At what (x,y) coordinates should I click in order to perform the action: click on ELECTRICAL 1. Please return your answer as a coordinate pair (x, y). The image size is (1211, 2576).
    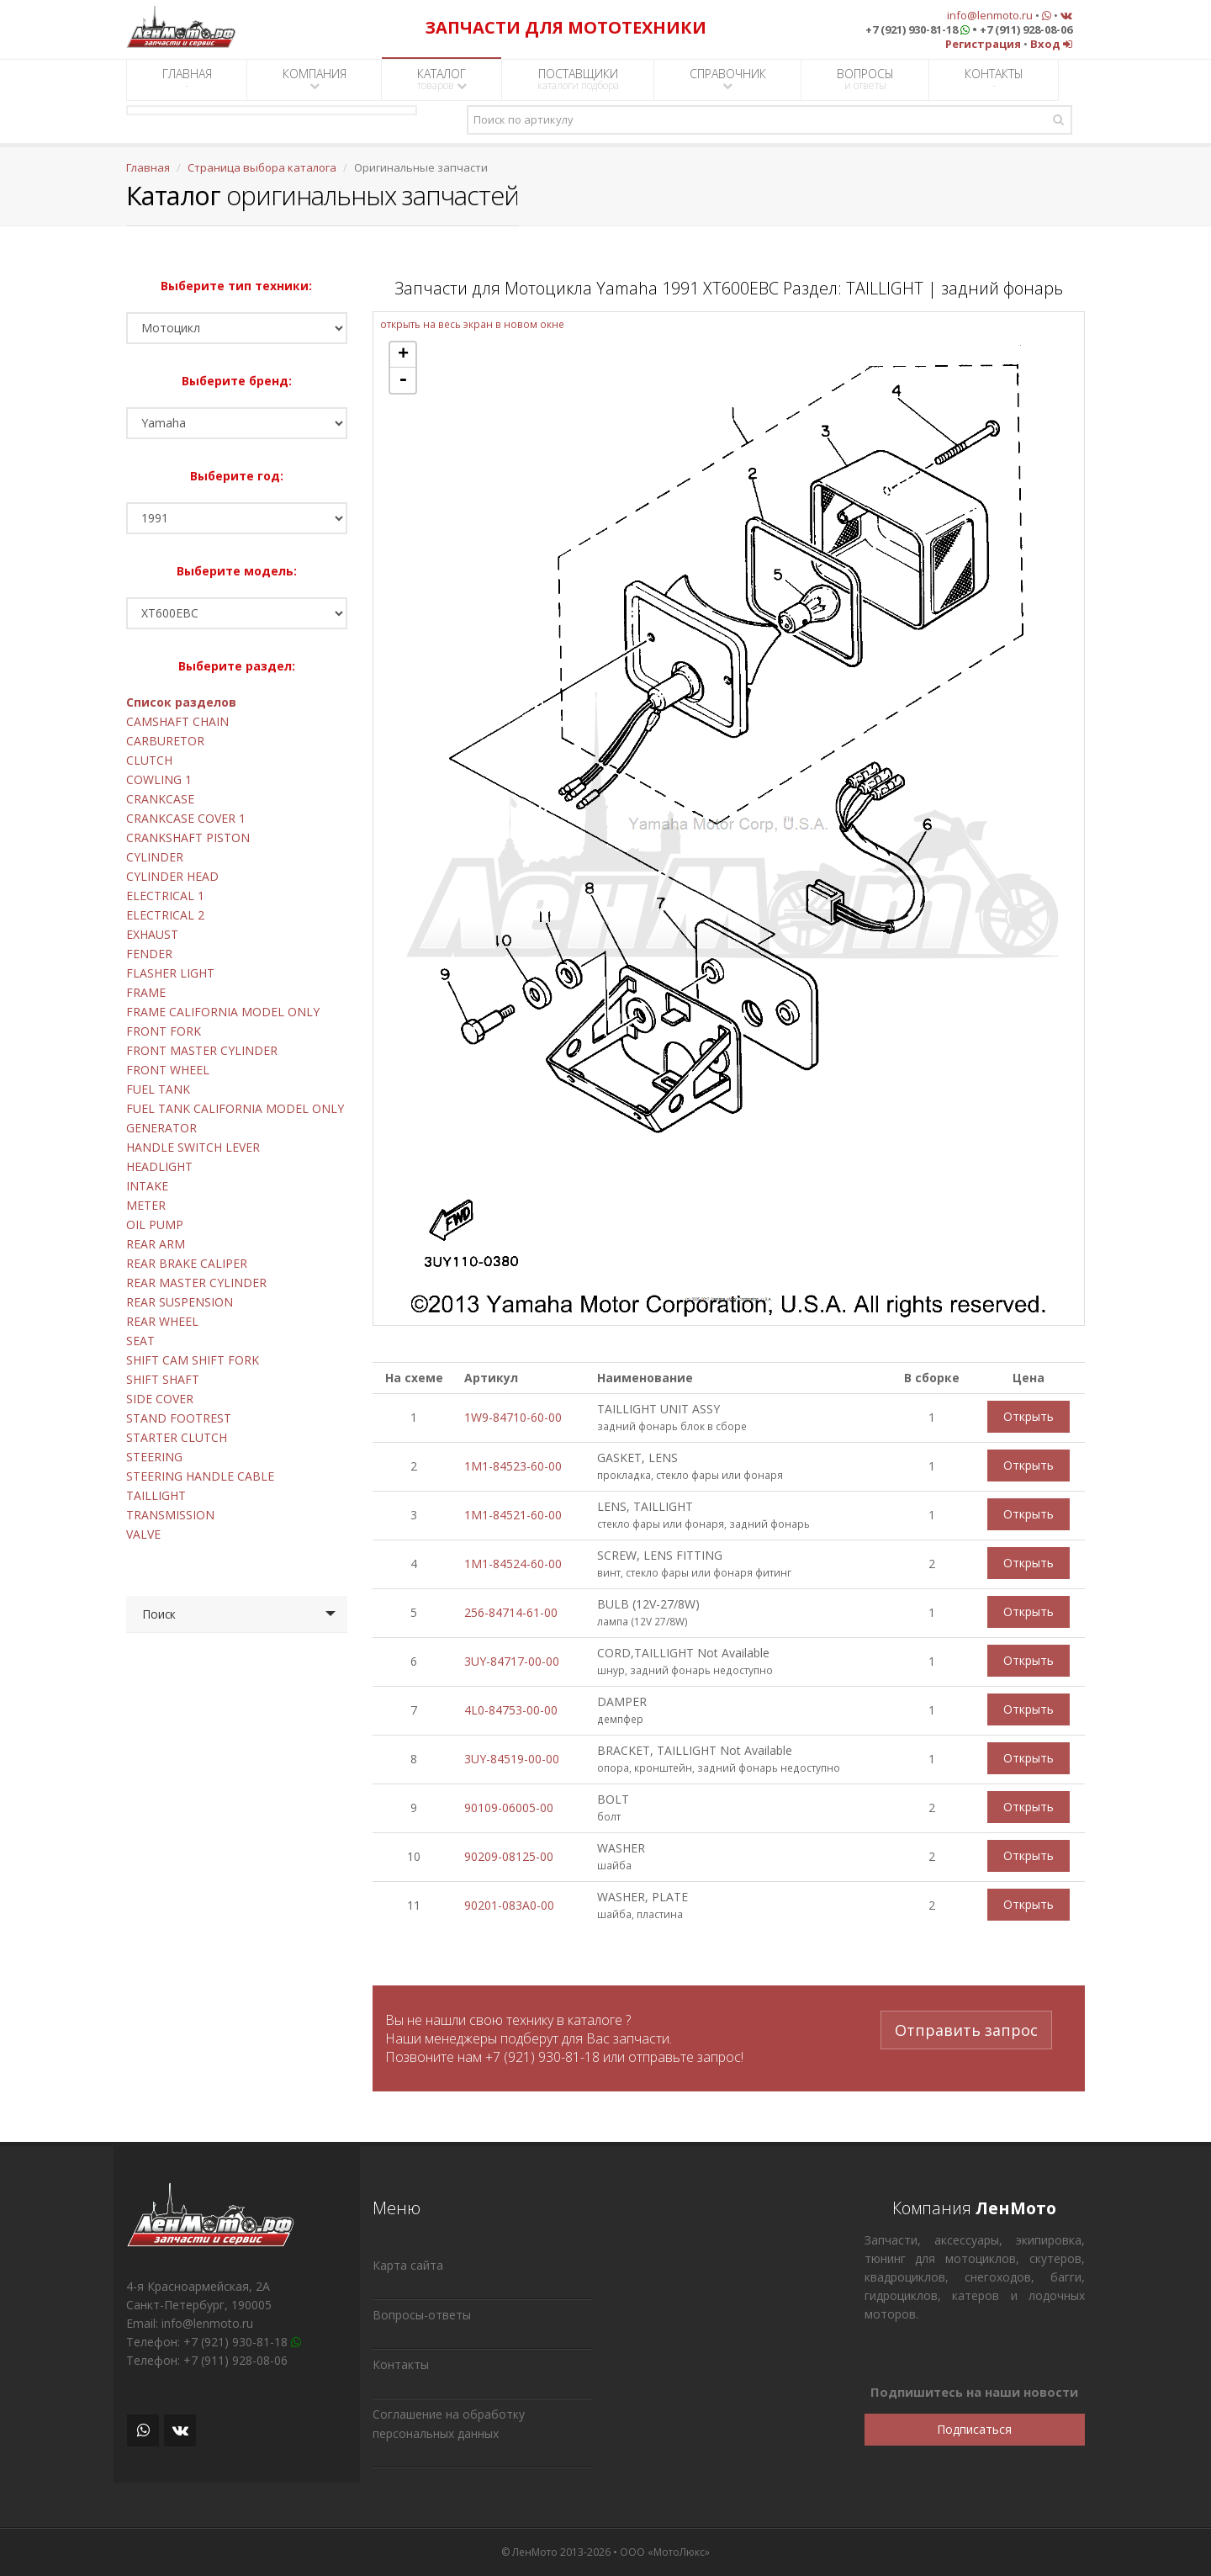
    Looking at the image, I should click on (165, 896).